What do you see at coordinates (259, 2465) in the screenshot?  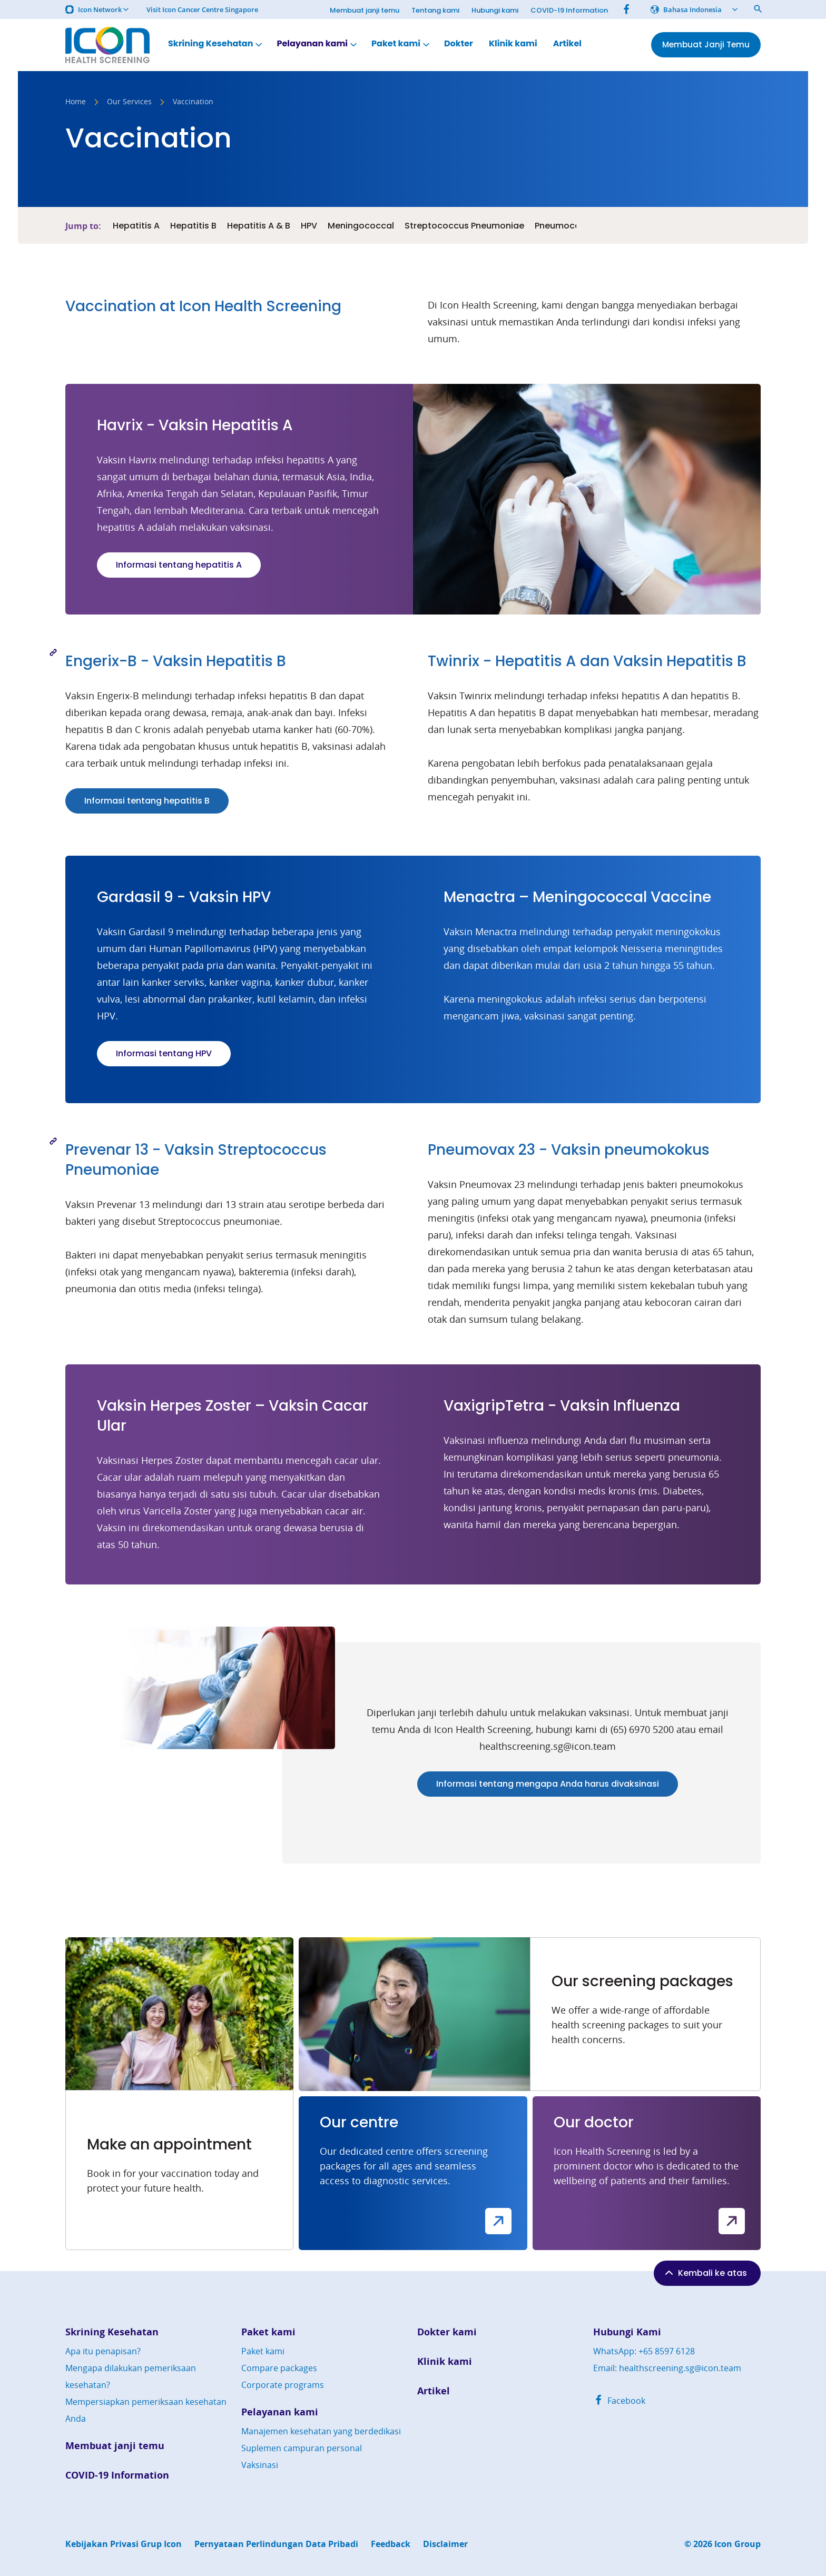 I see `Vaksinasi` at bounding box center [259, 2465].